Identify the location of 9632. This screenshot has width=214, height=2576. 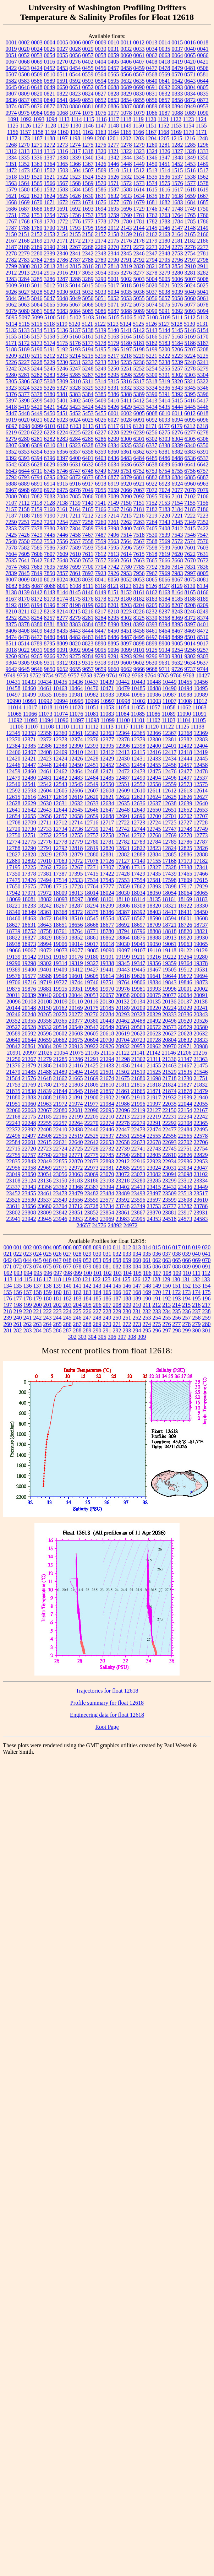
(177, 663).